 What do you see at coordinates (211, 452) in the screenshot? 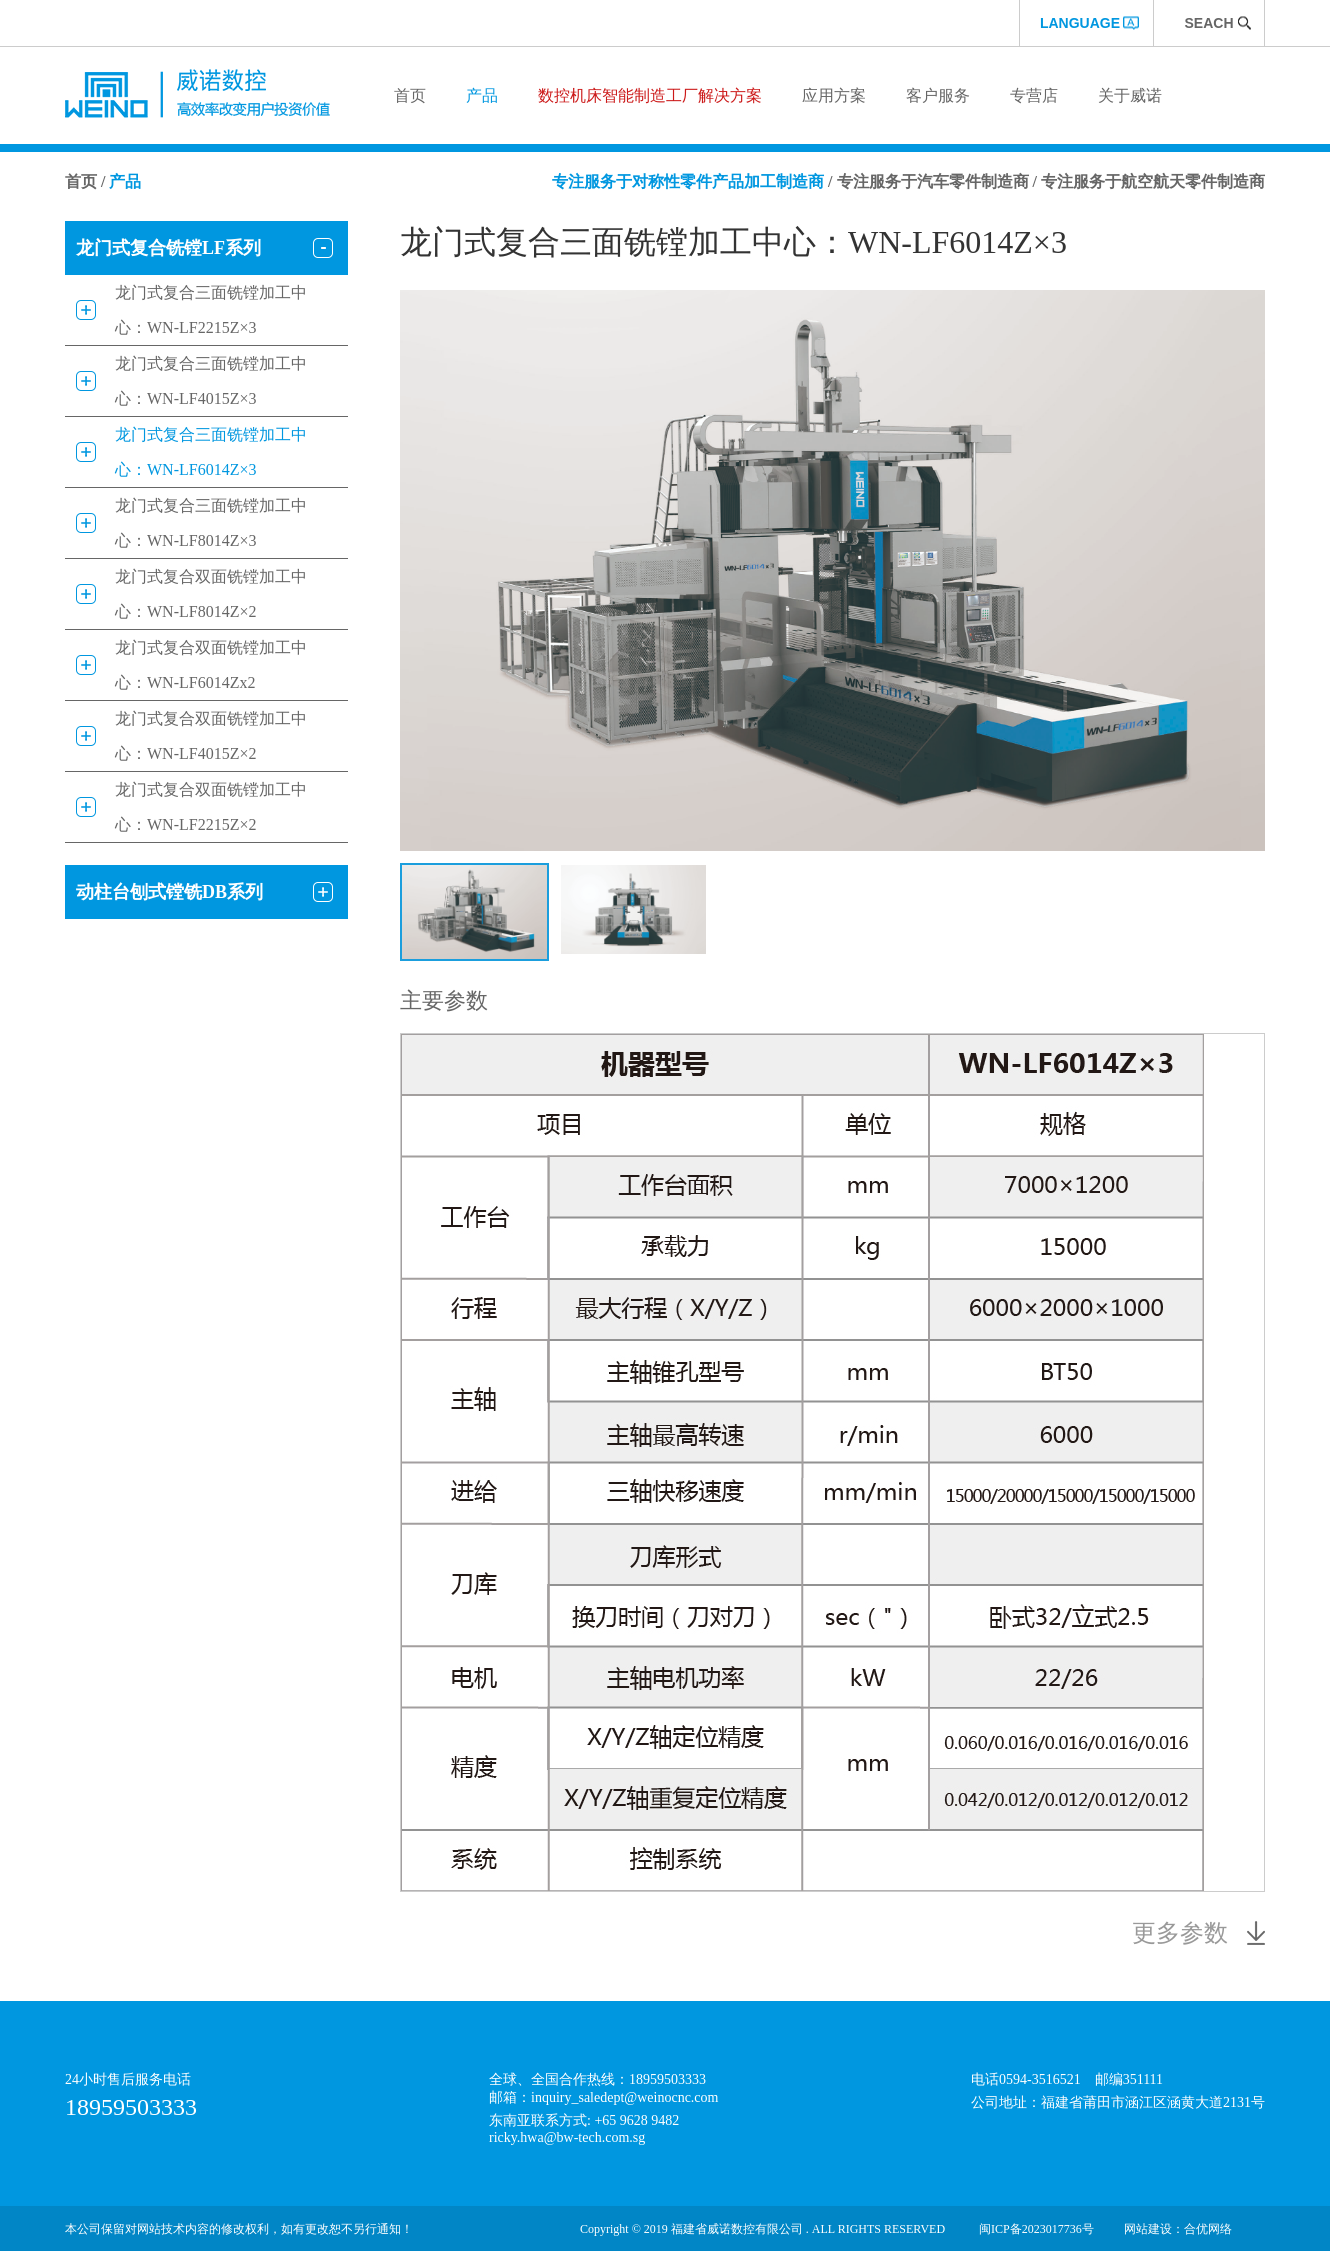
I see `龙门式复合三面铣镗加工中心：WN-LF6014Z×3` at bounding box center [211, 452].